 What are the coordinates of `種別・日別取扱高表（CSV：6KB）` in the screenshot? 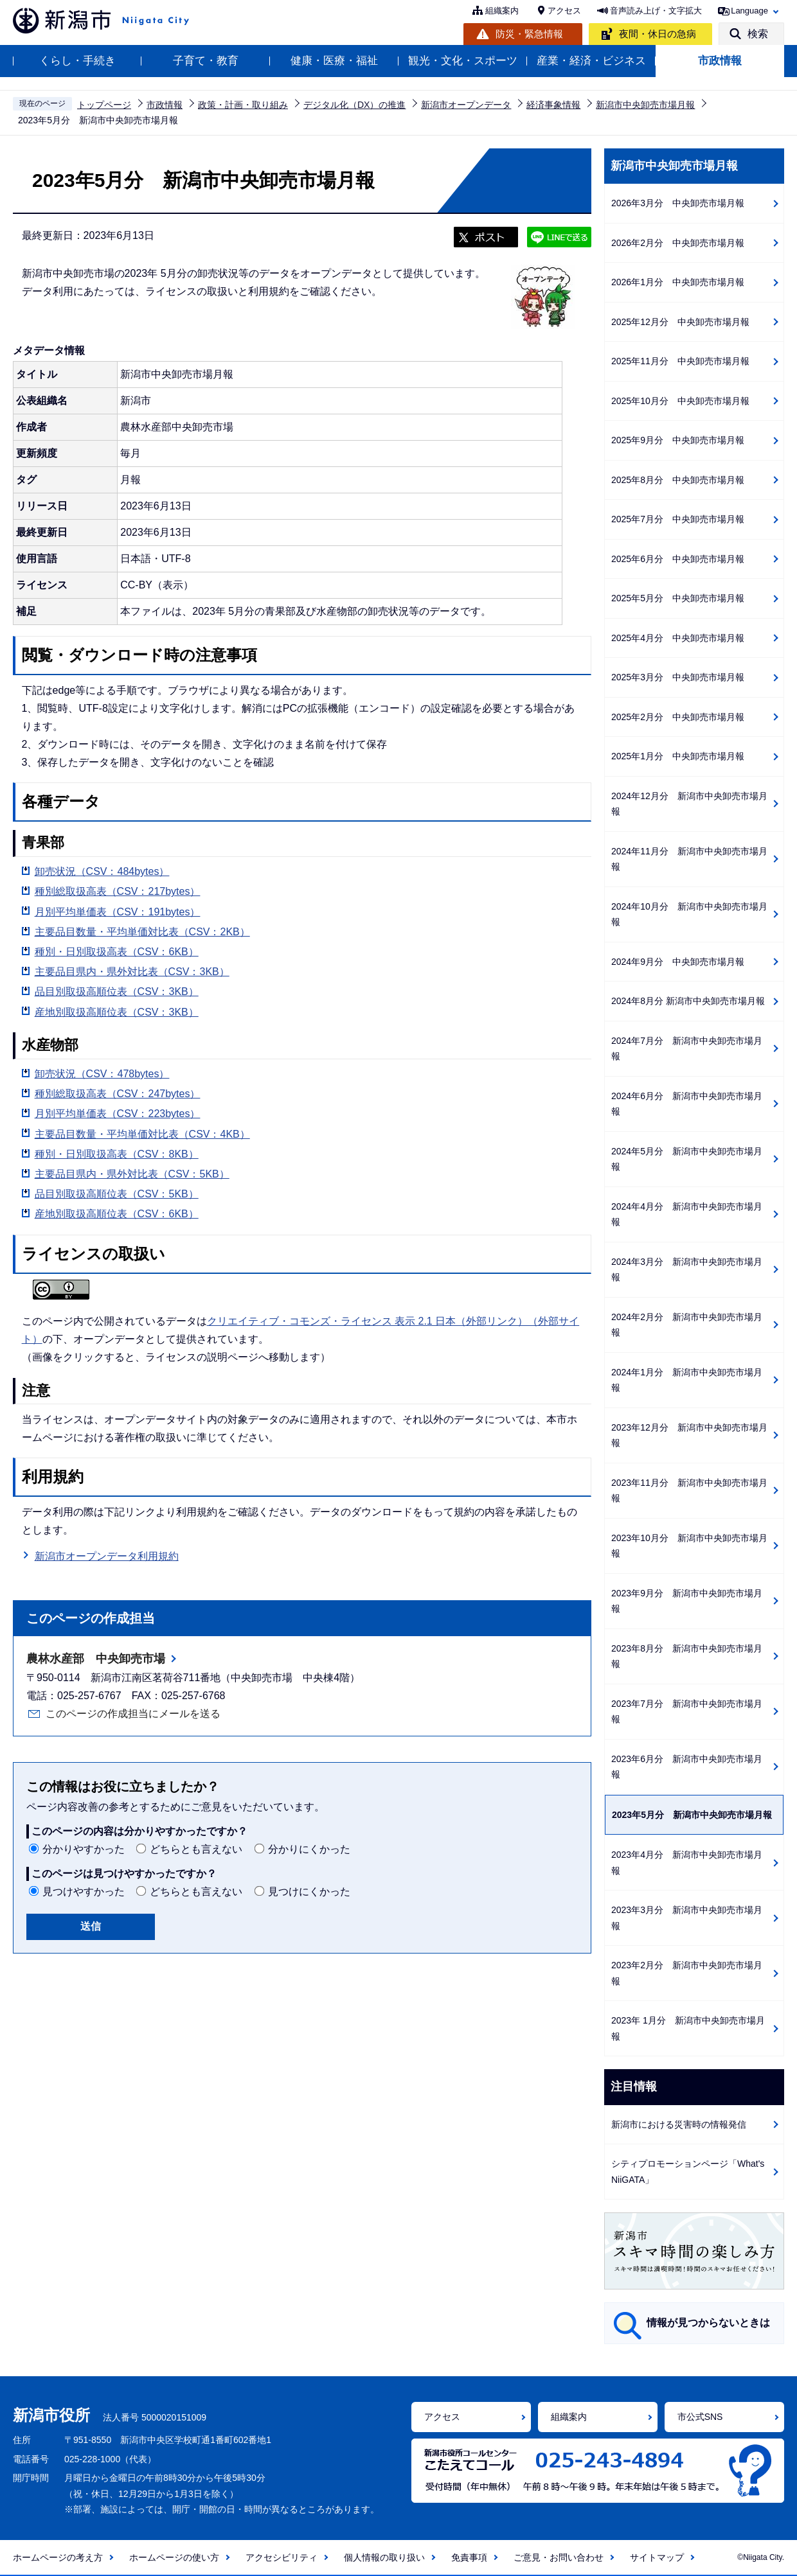 It's located at (117, 951).